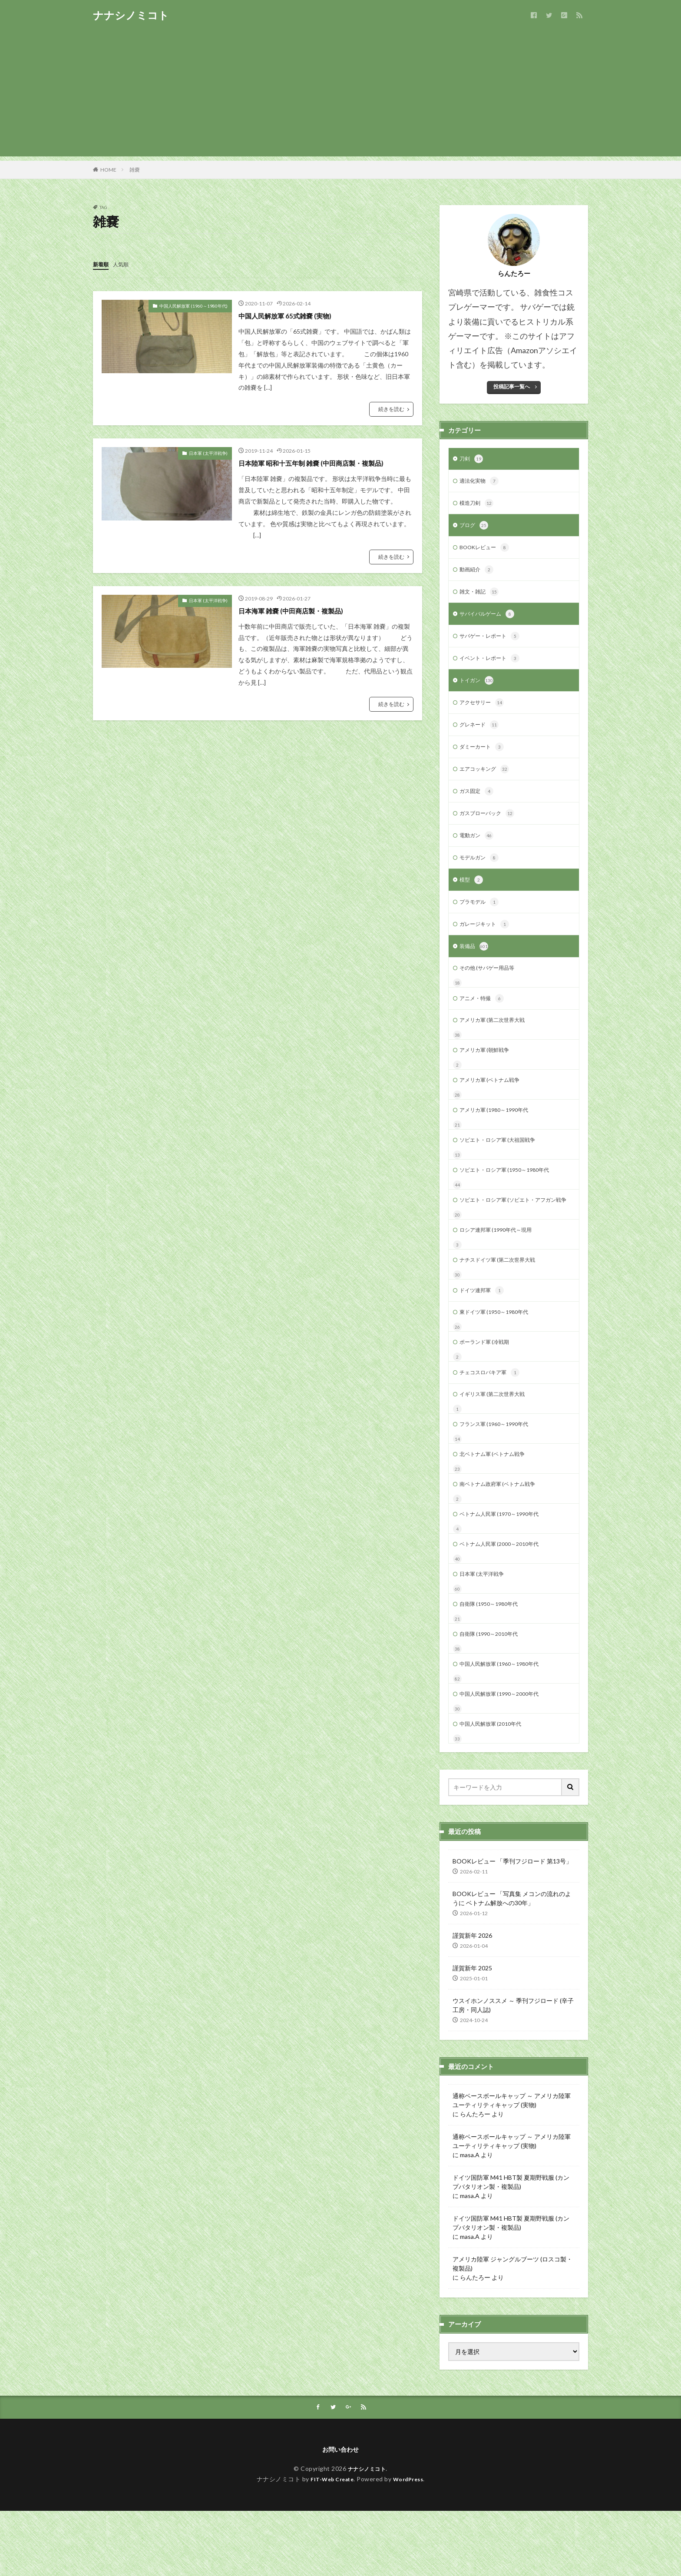 This screenshot has width=681, height=2576. What do you see at coordinates (475, 966) in the screenshot?
I see `装備品` at bounding box center [475, 966].